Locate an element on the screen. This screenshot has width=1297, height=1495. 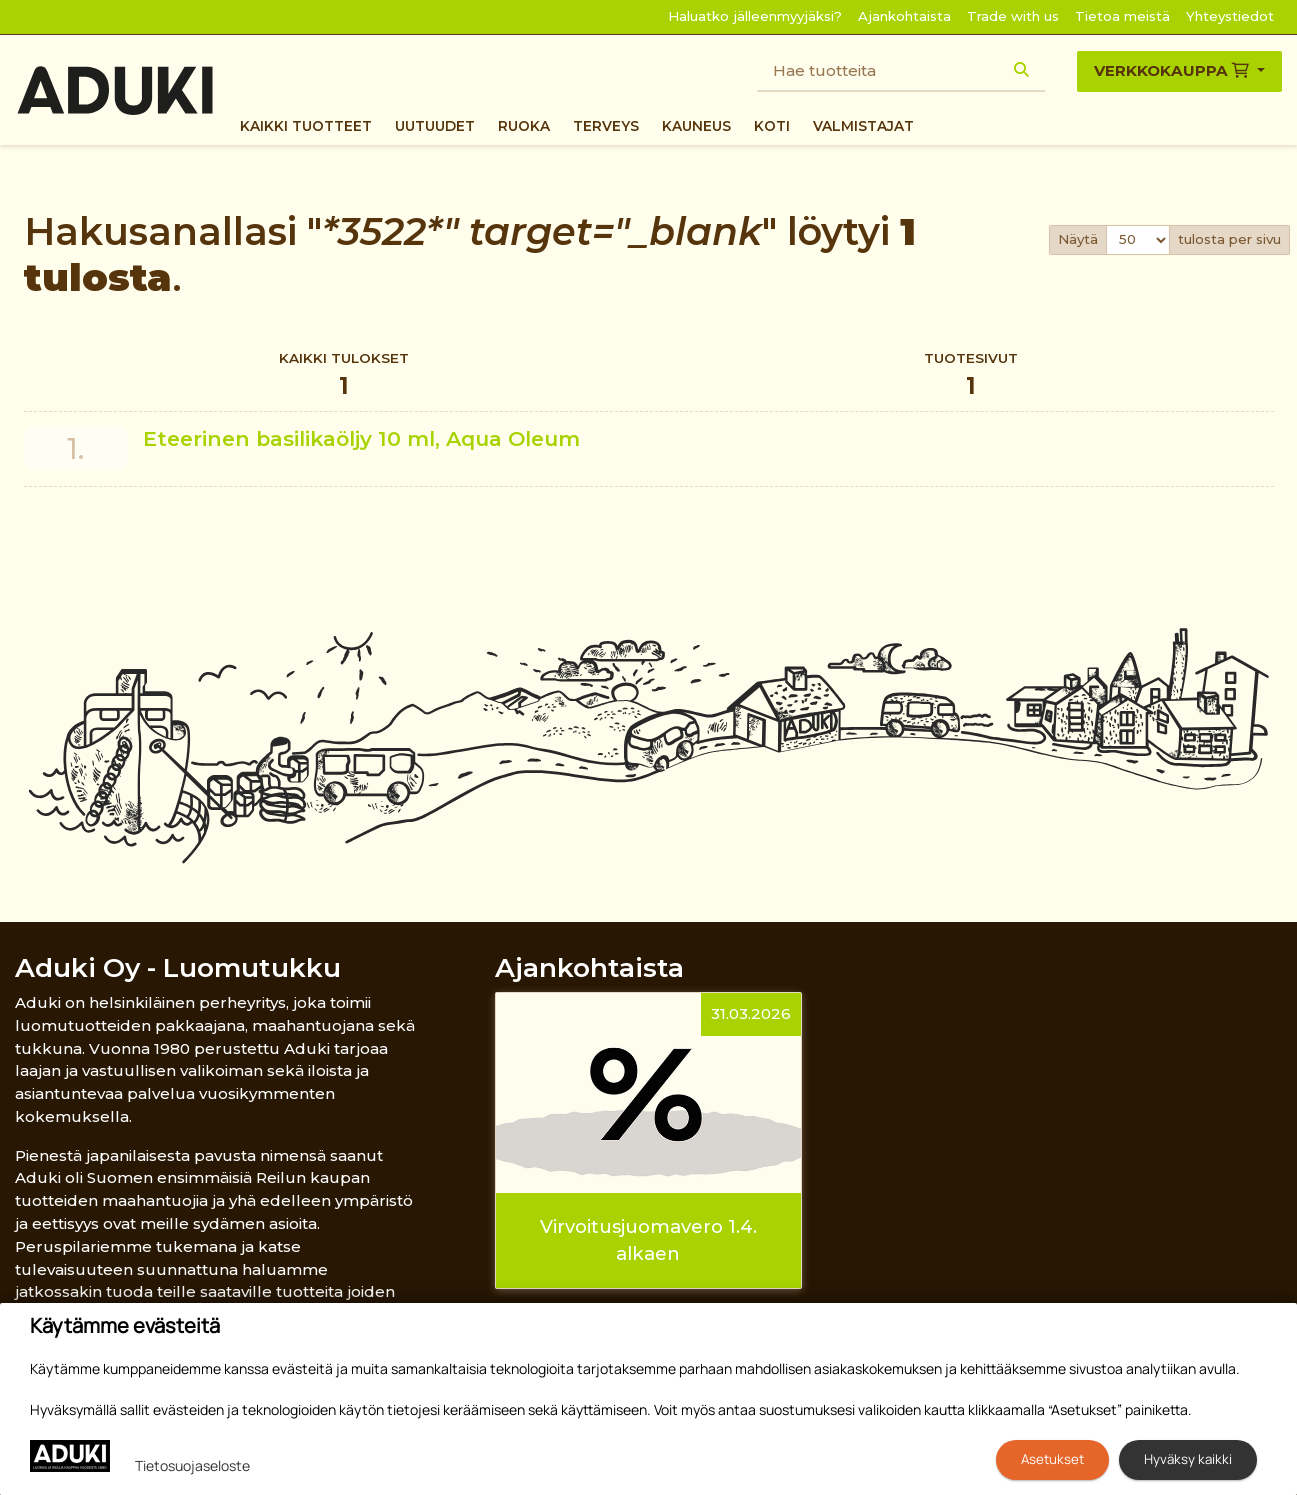
Aduki Oy - Luomutukku is located at coordinates (178, 967).